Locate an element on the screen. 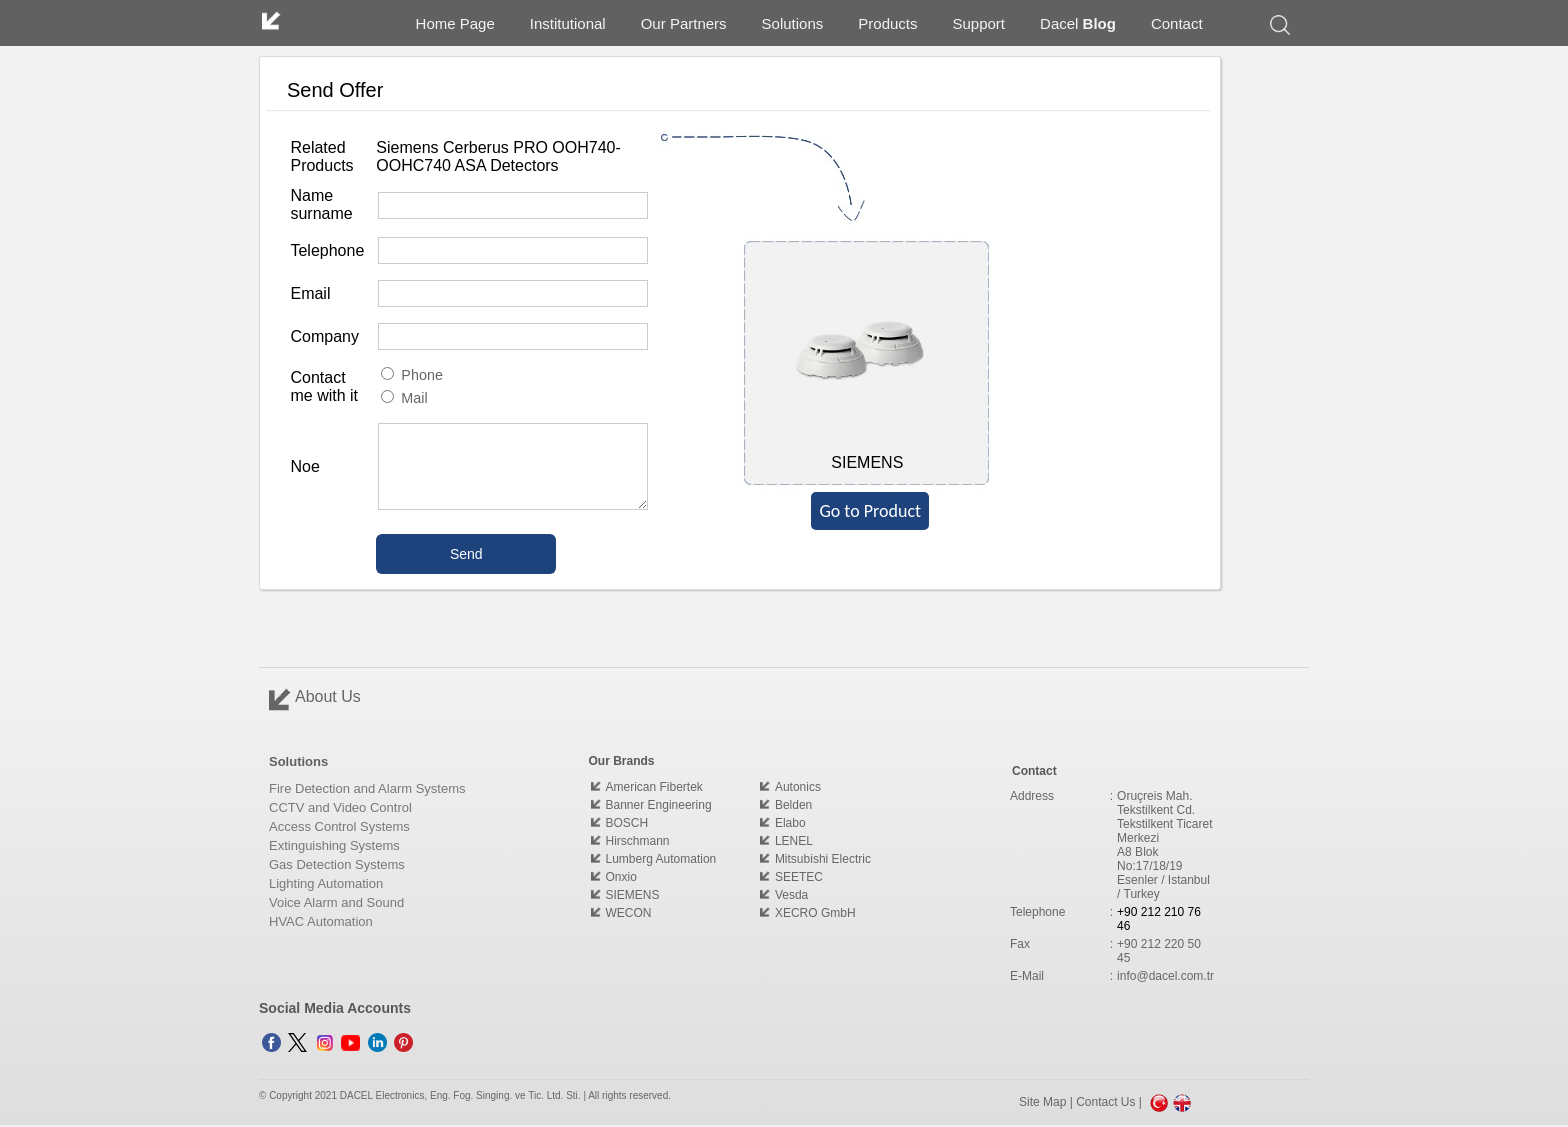  Phone is located at coordinates (412, 375).